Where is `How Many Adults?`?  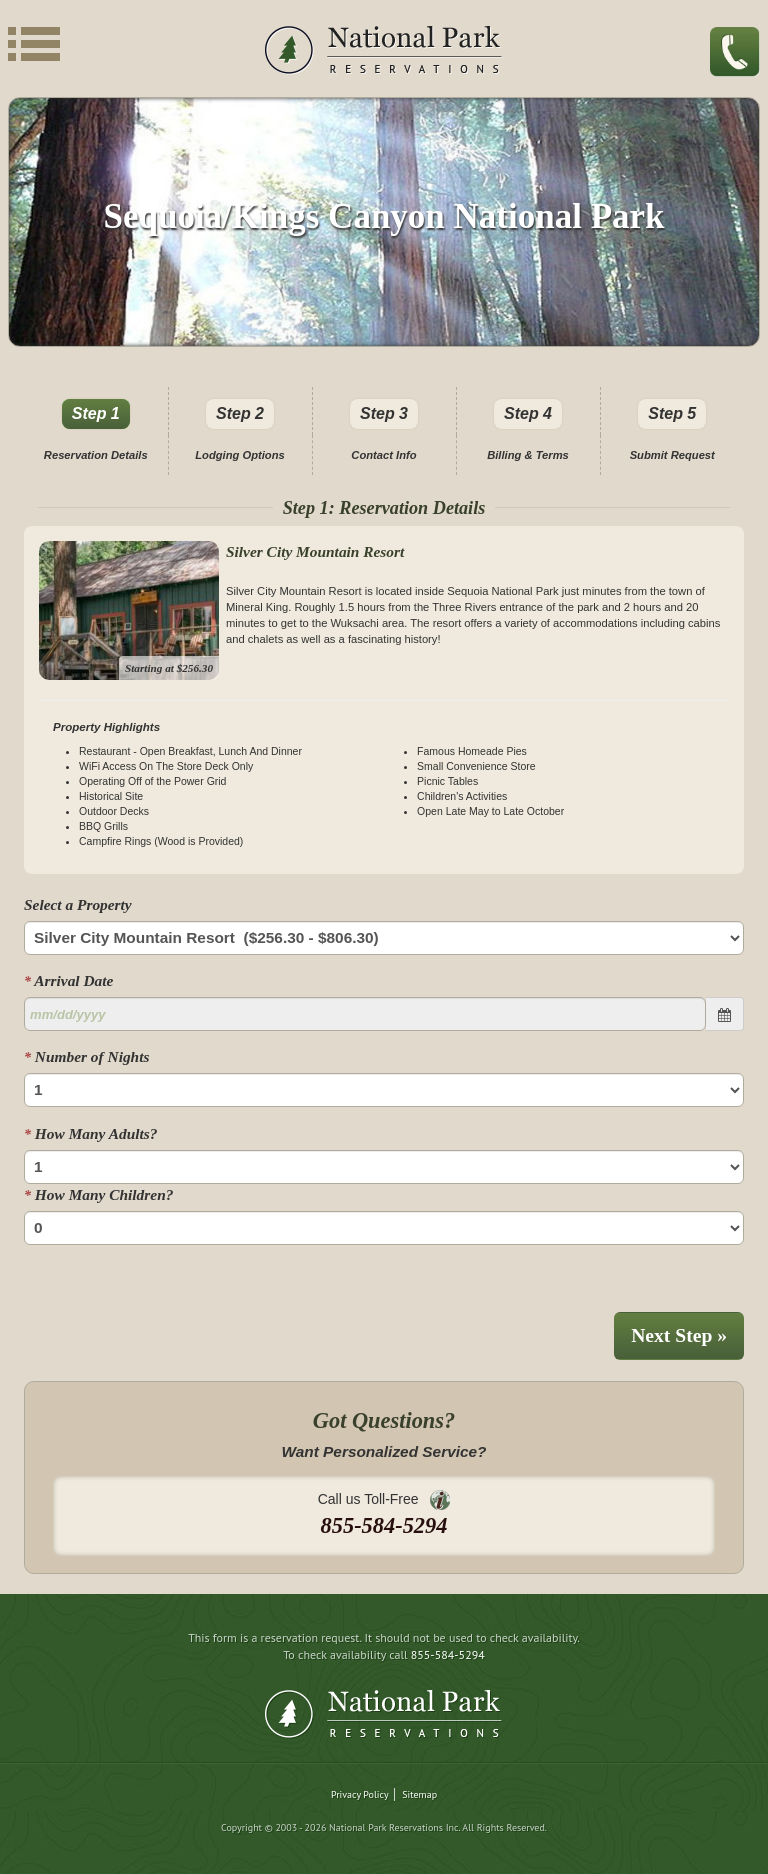 How Many Adults? is located at coordinates (90, 1133).